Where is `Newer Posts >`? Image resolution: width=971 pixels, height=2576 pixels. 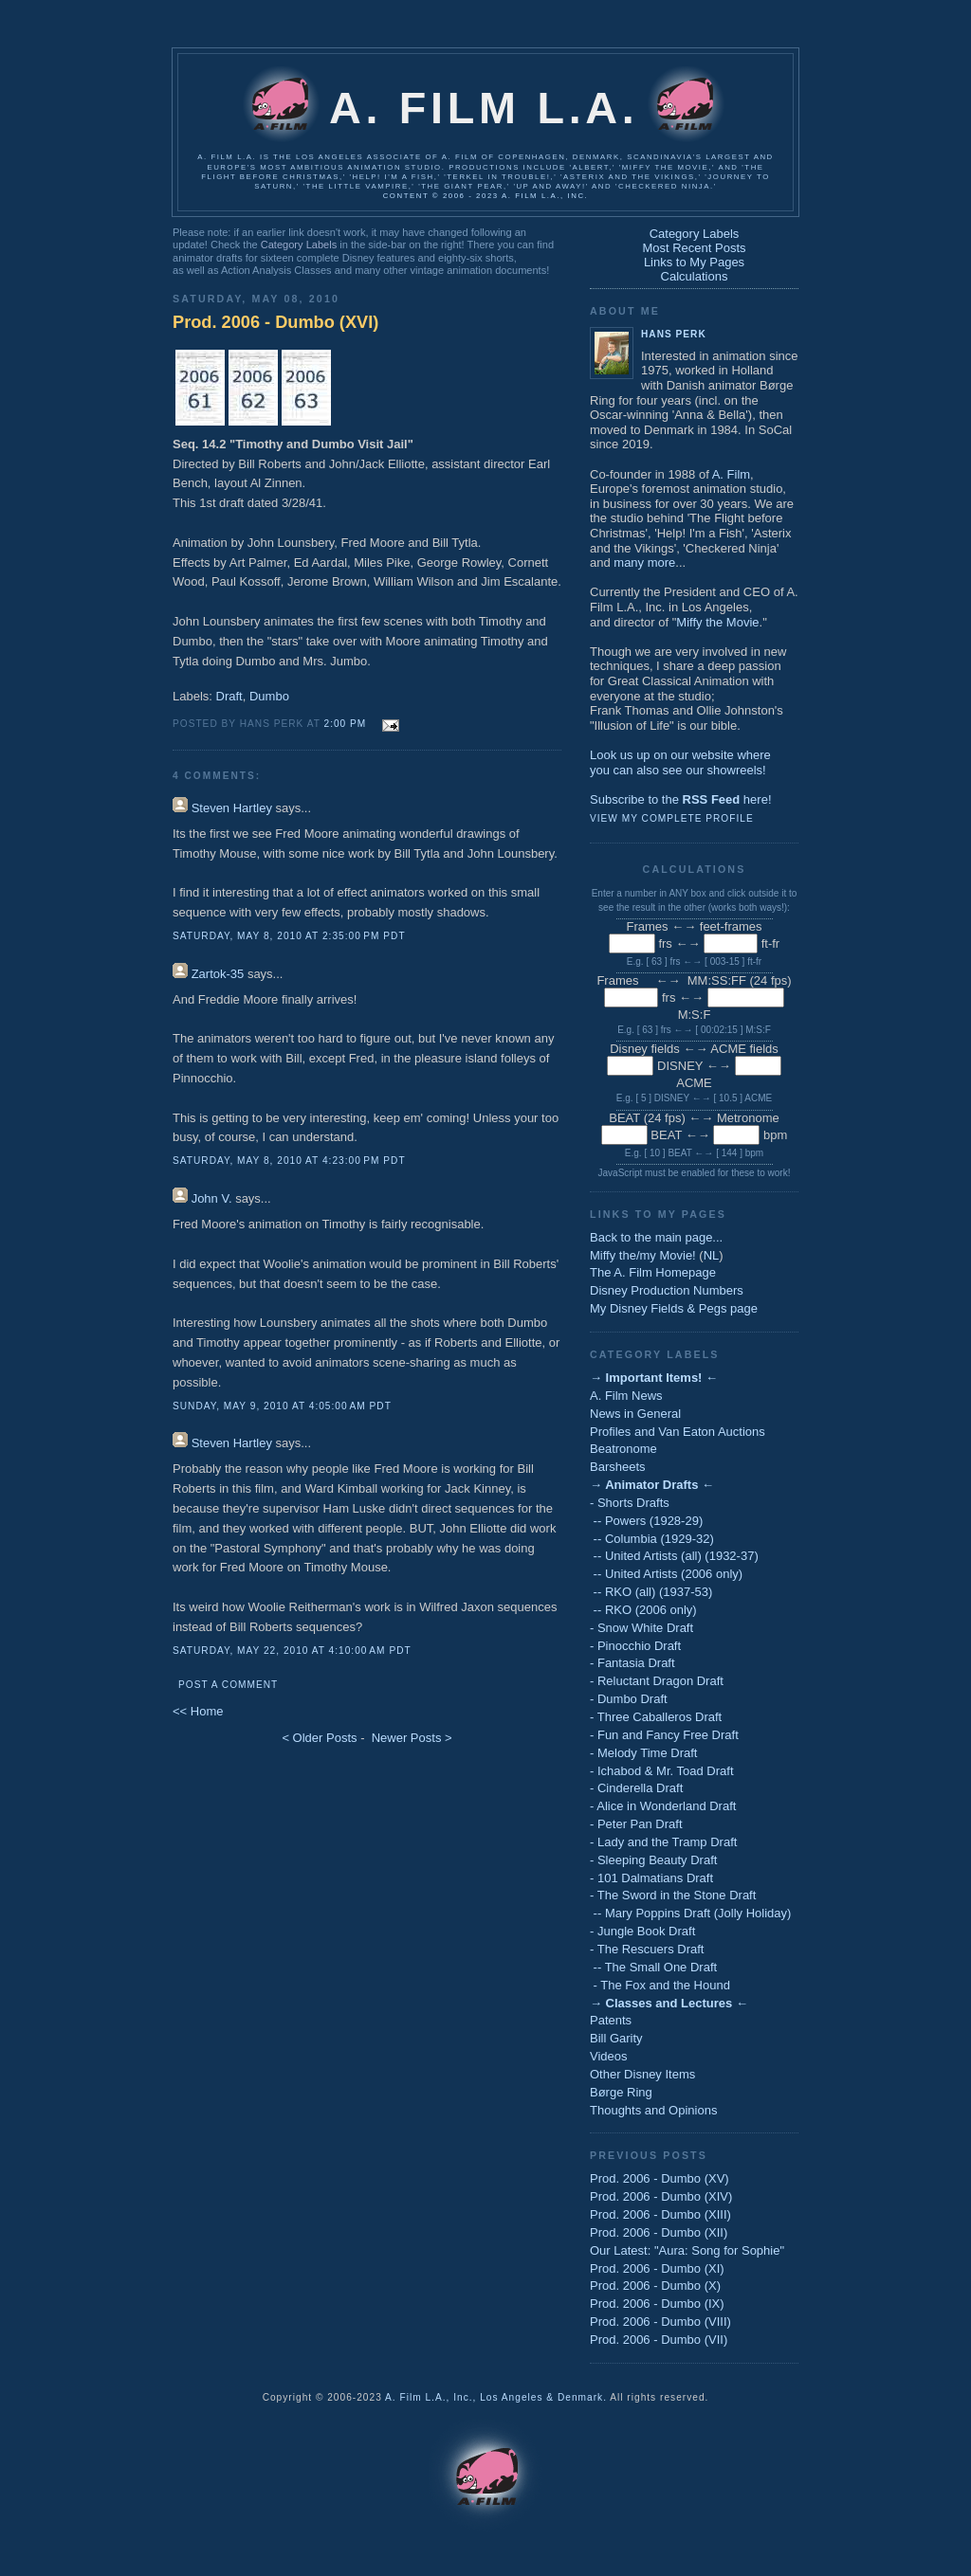
Newer Posts > is located at coordinates (412, 1738).